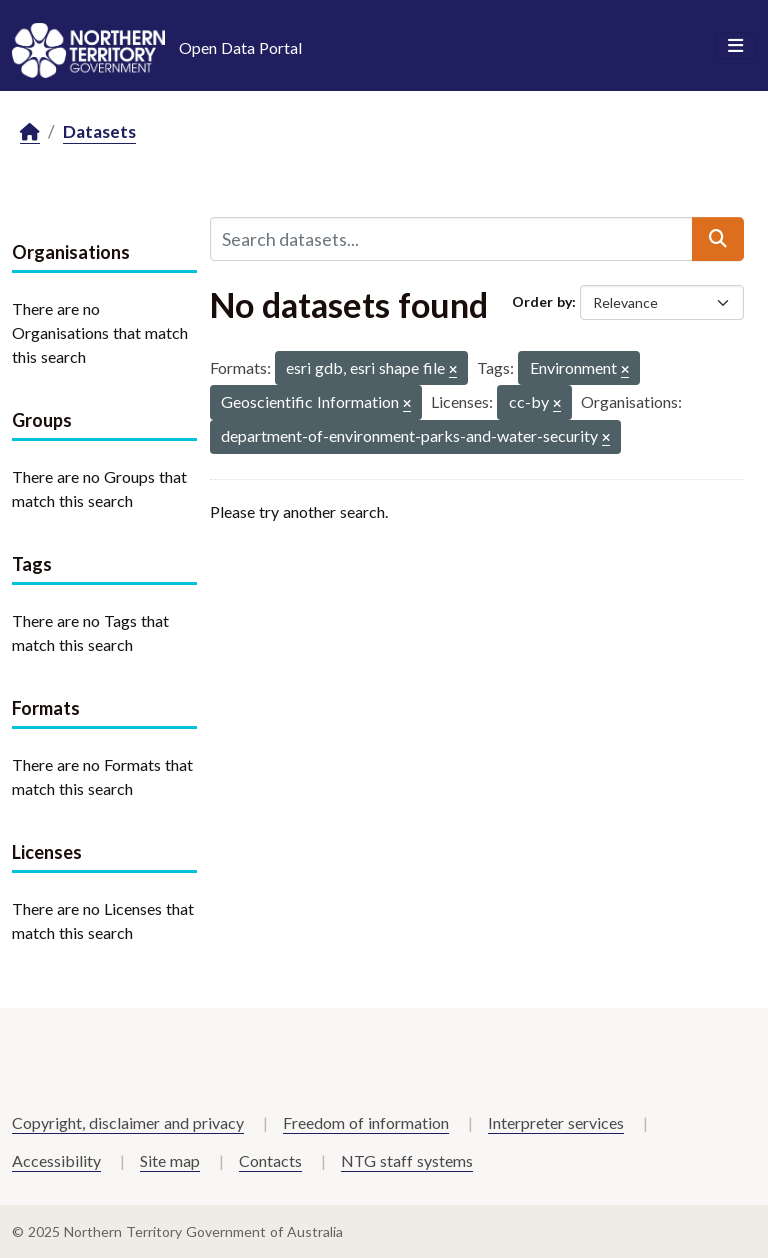  Describe the element at coordinates (170, 1160) in the screenshot. I see `Site map` at that location.